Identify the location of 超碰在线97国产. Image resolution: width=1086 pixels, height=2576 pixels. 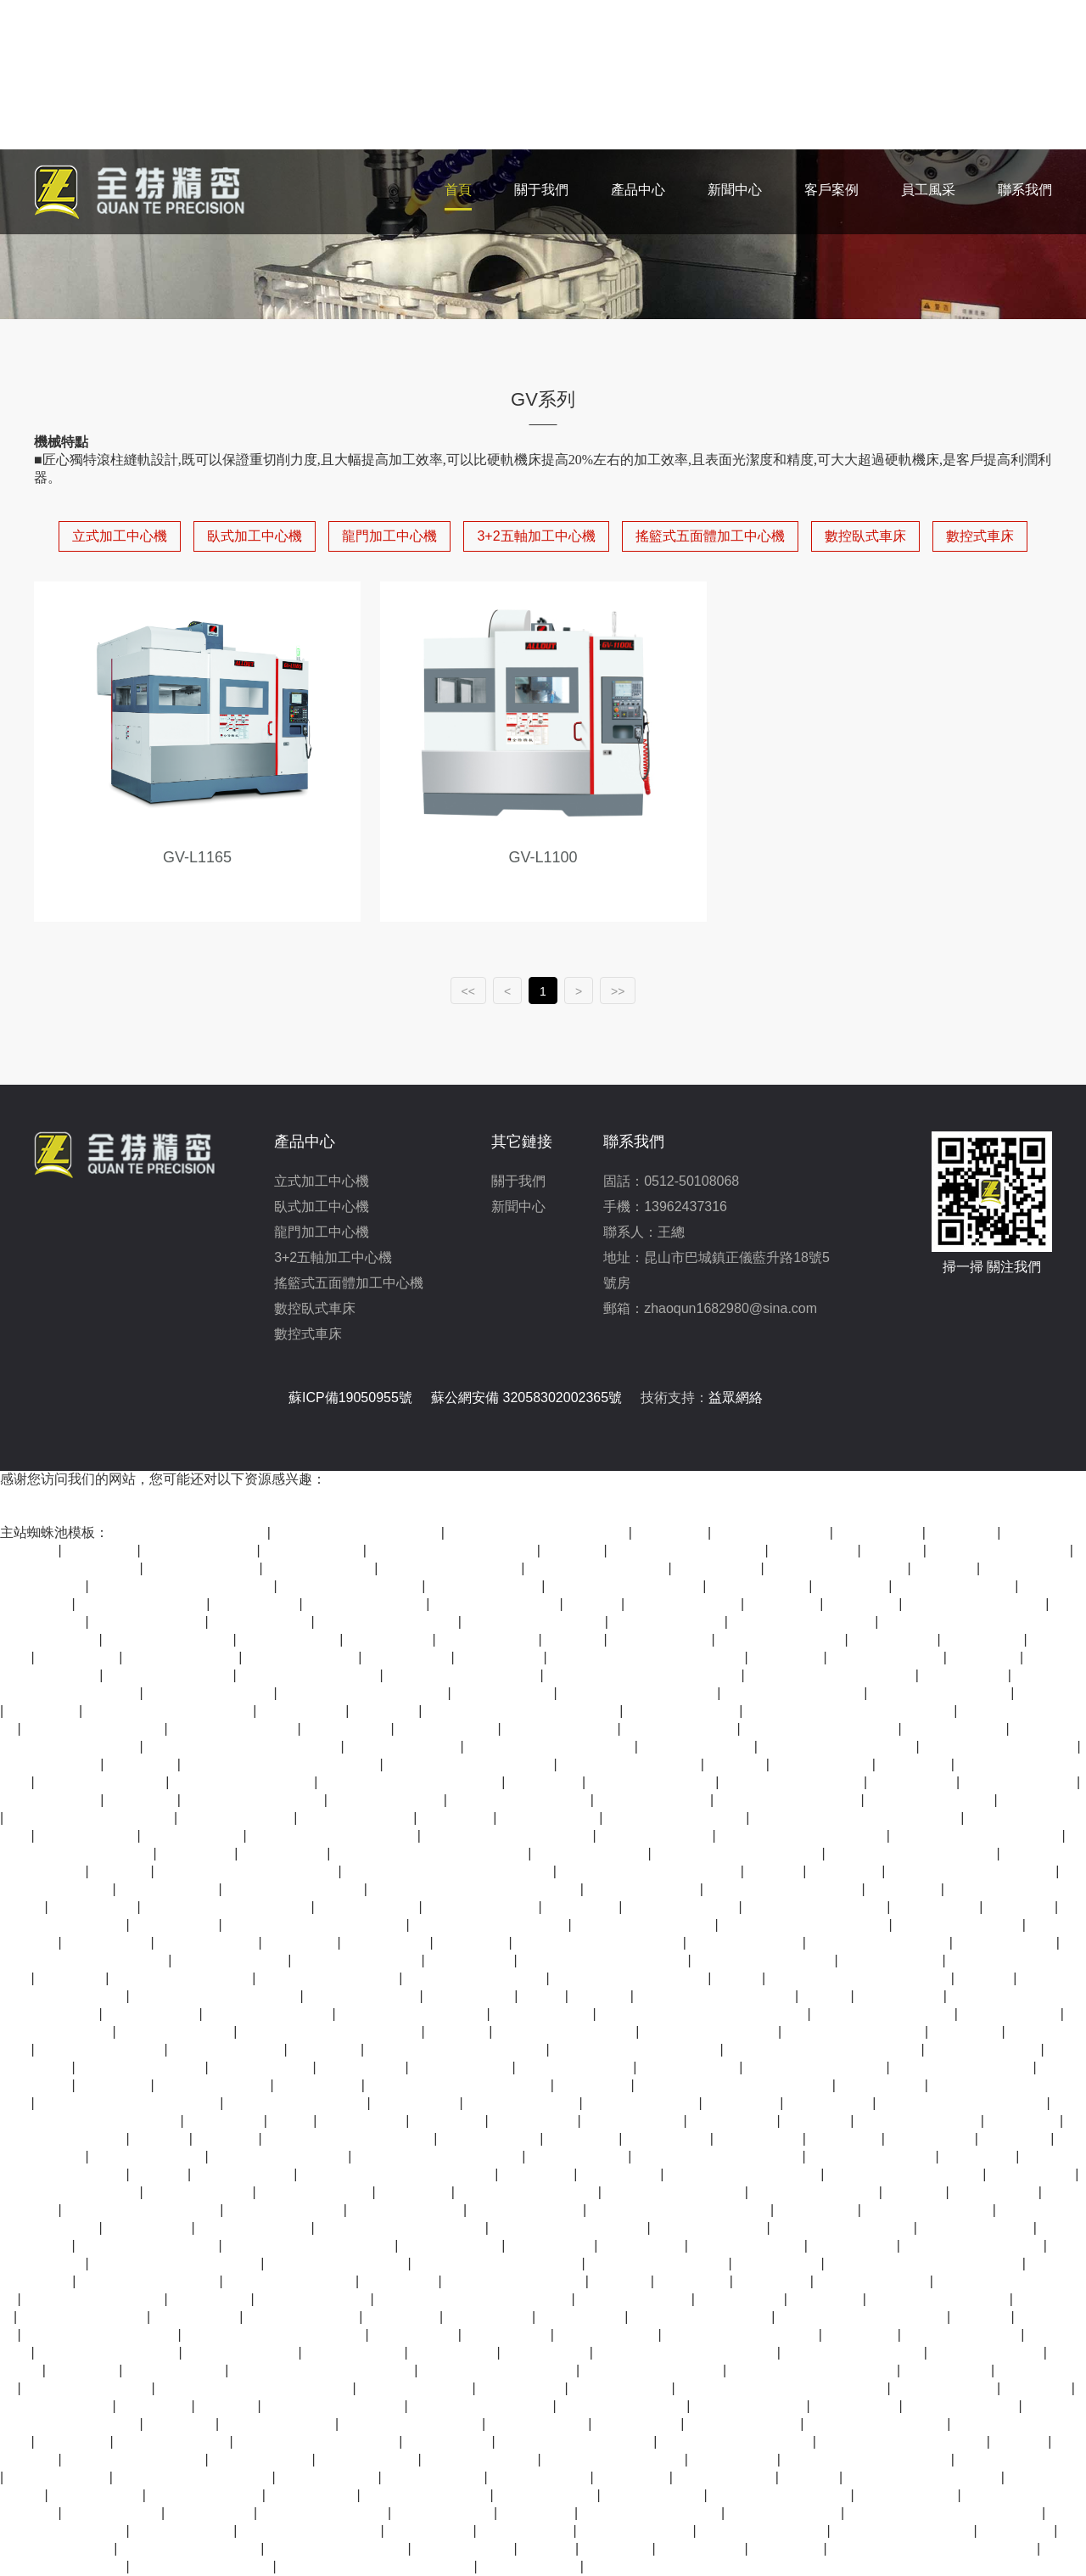
(50, 1764).